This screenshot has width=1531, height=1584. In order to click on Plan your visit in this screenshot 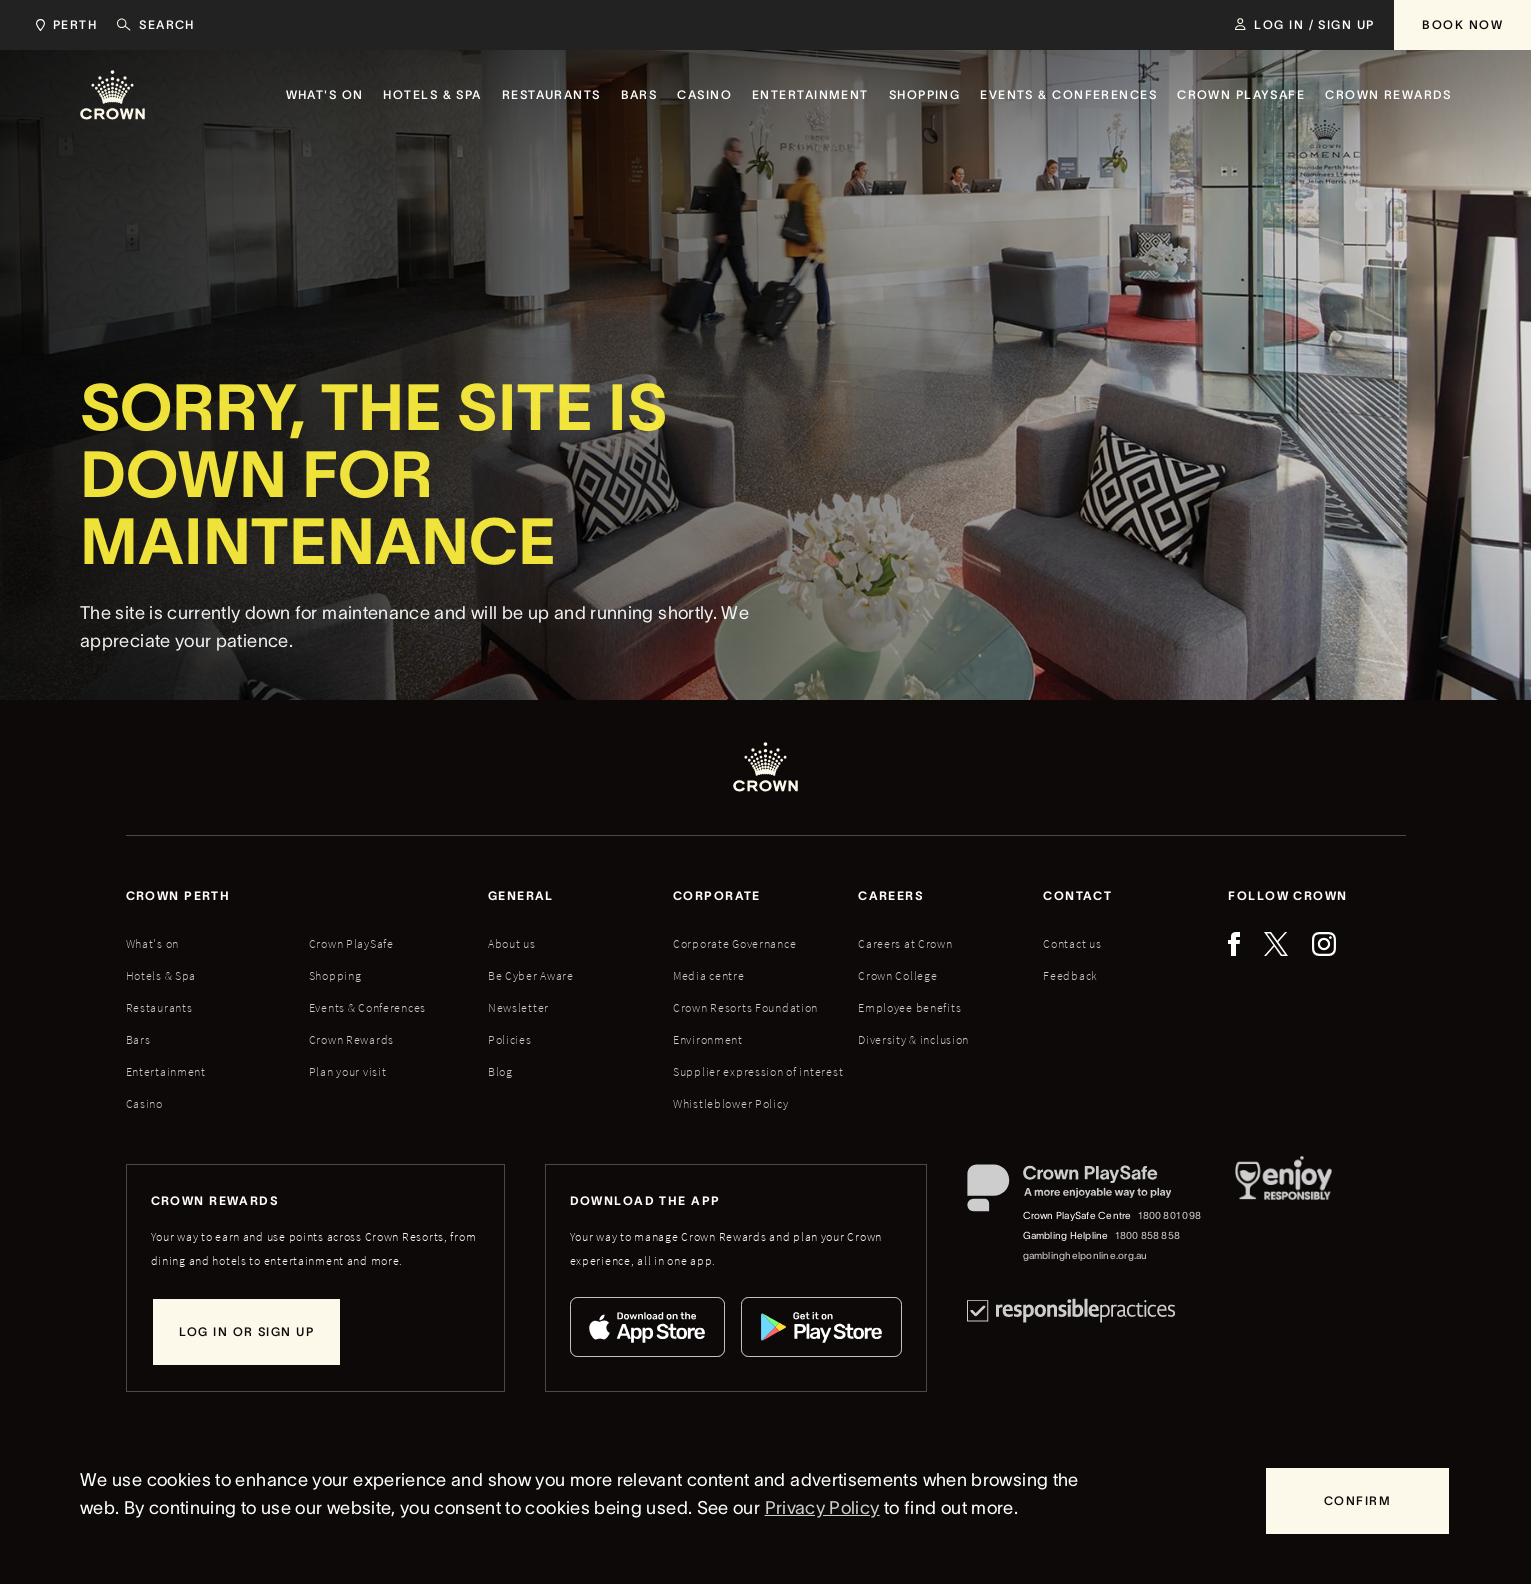, I will do `click(348, 1071)`.